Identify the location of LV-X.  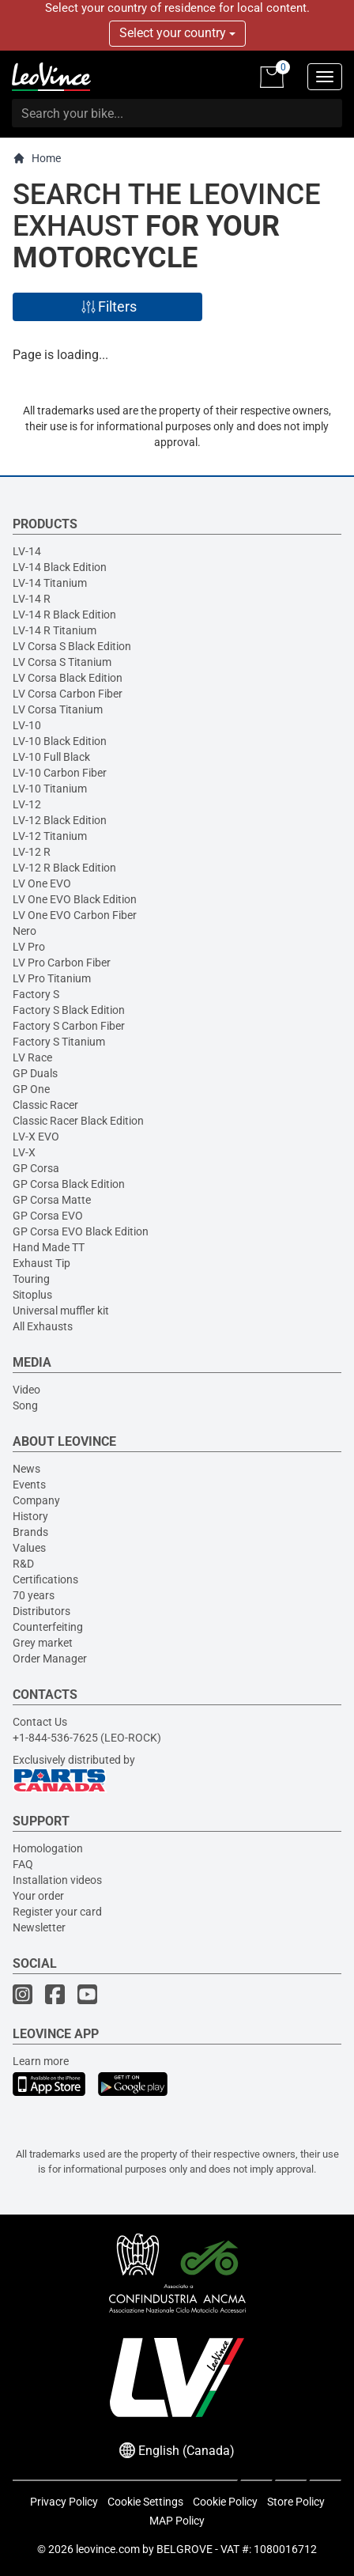
(24, 1152).